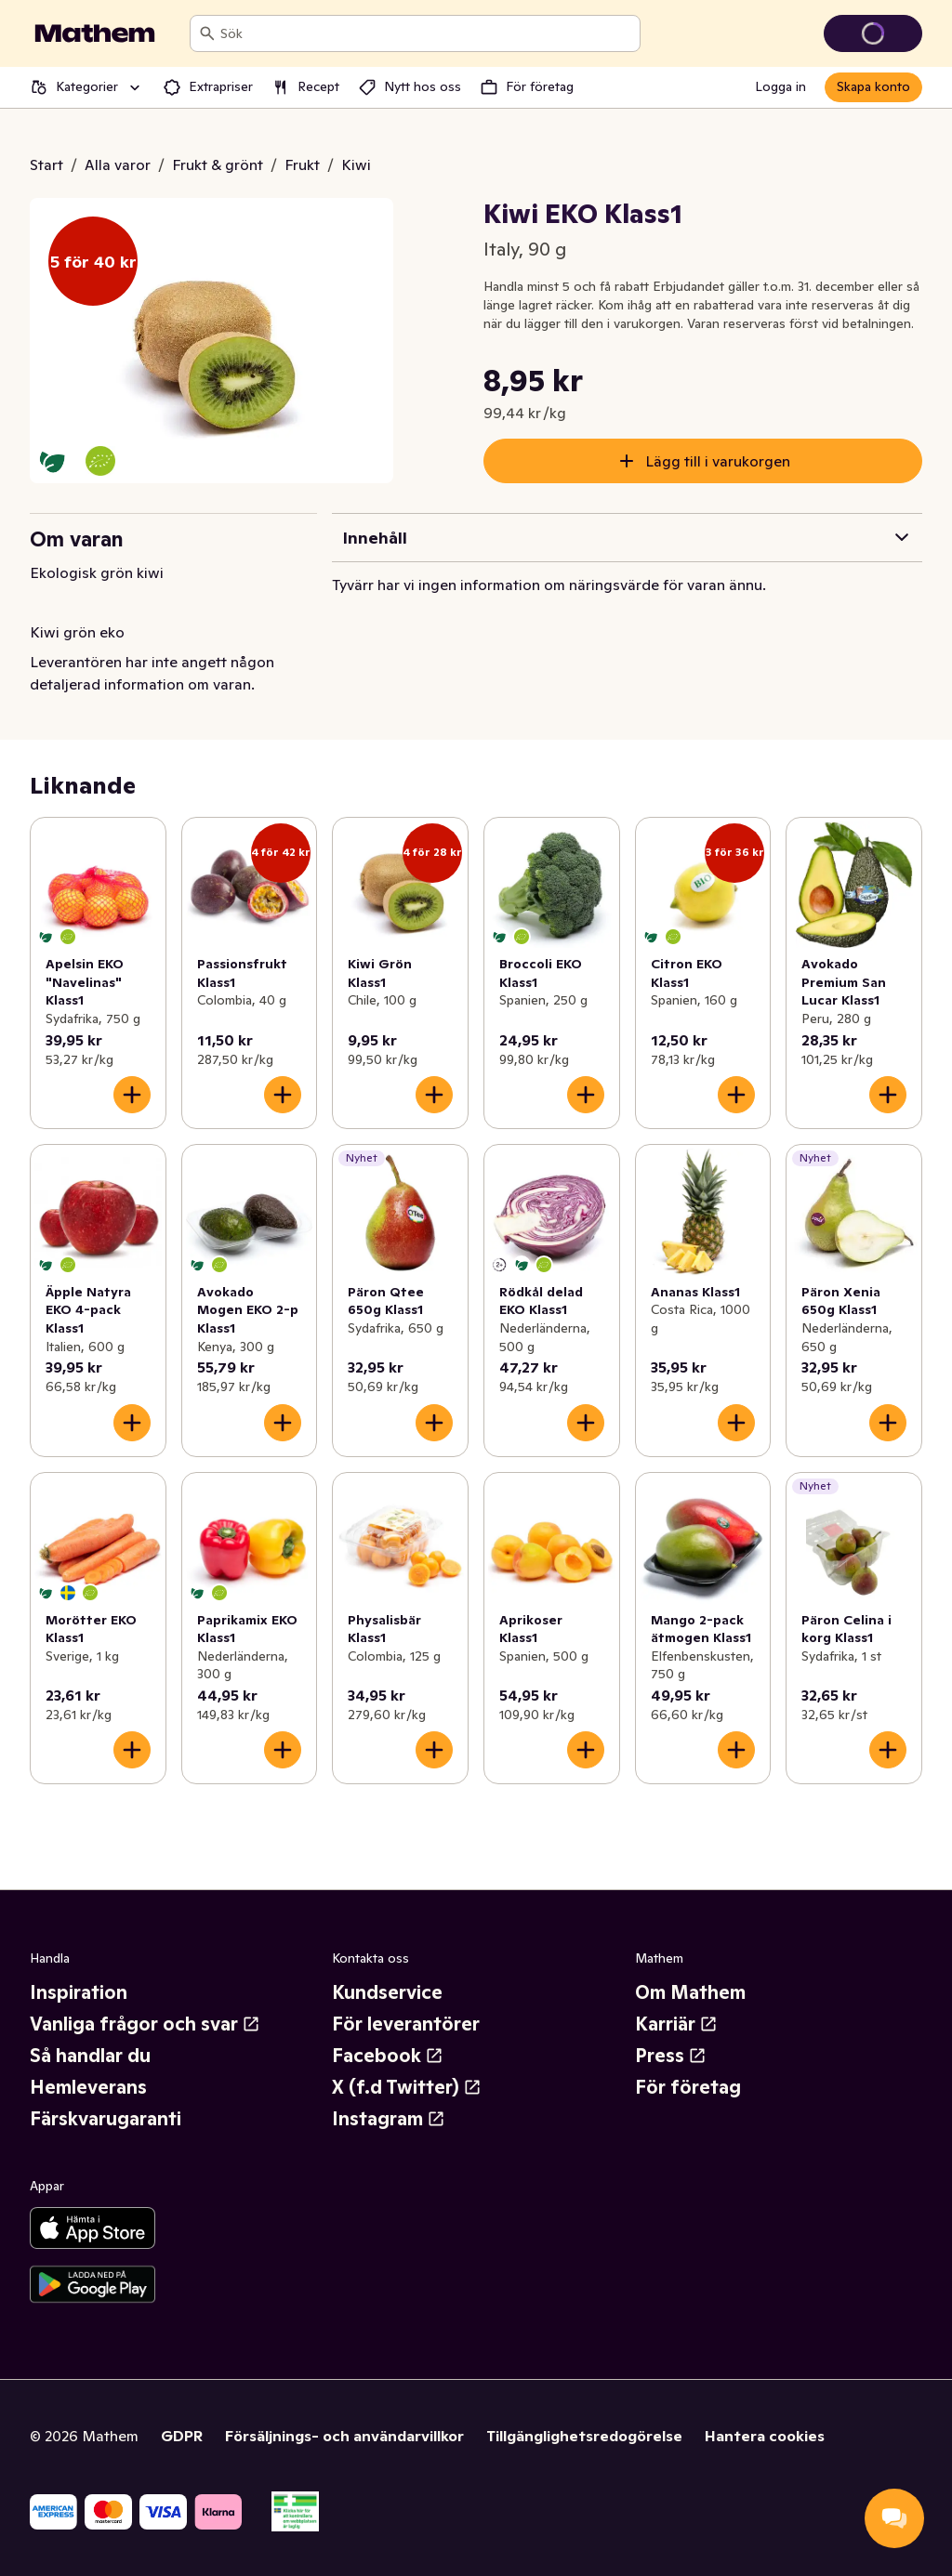 The width and height of the screenshot is (952, 2576). Describe the element at coordinates (145, 2024) in the screenshot. I see `Vanliga frågor och svar` at that location.